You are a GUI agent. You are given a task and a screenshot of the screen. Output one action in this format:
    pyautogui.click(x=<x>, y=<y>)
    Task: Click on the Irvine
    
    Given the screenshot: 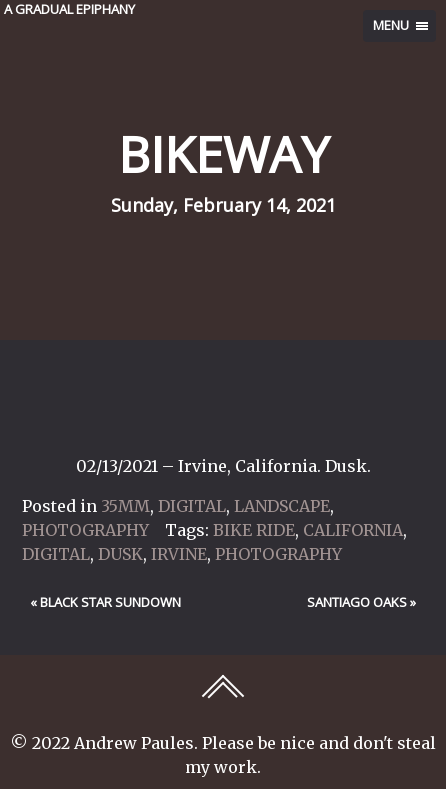 What is the action you would take?
    pyautogui.click(x=179, y=554)
    